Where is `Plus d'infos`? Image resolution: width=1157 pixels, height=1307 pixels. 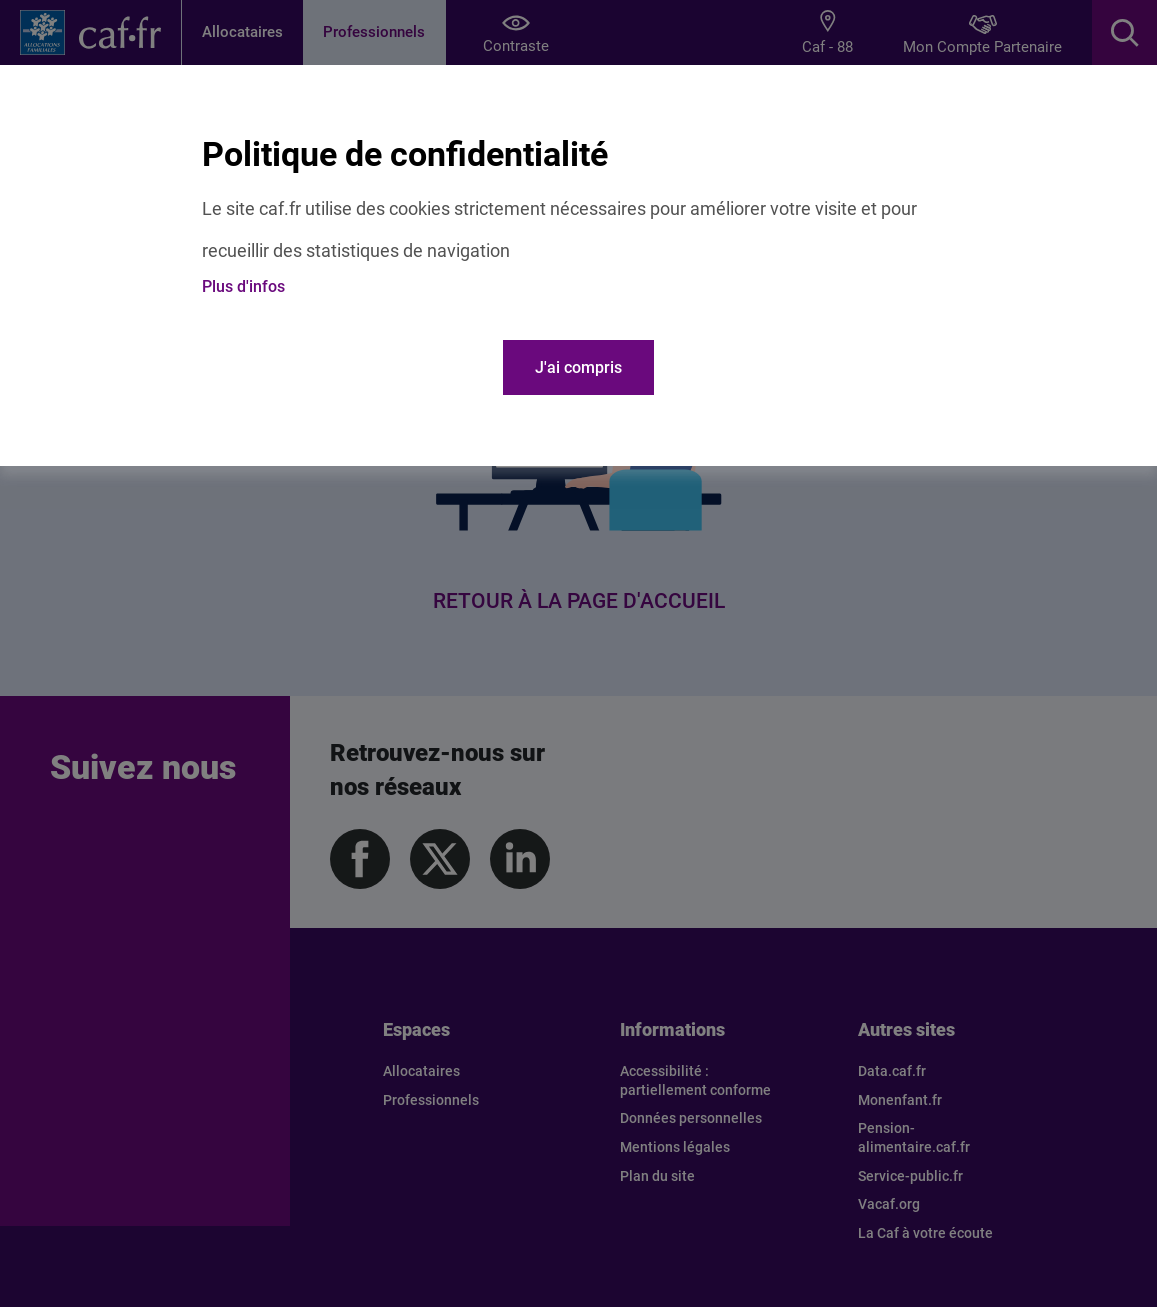 Plus d'infos is located at coordinates (243, 286).